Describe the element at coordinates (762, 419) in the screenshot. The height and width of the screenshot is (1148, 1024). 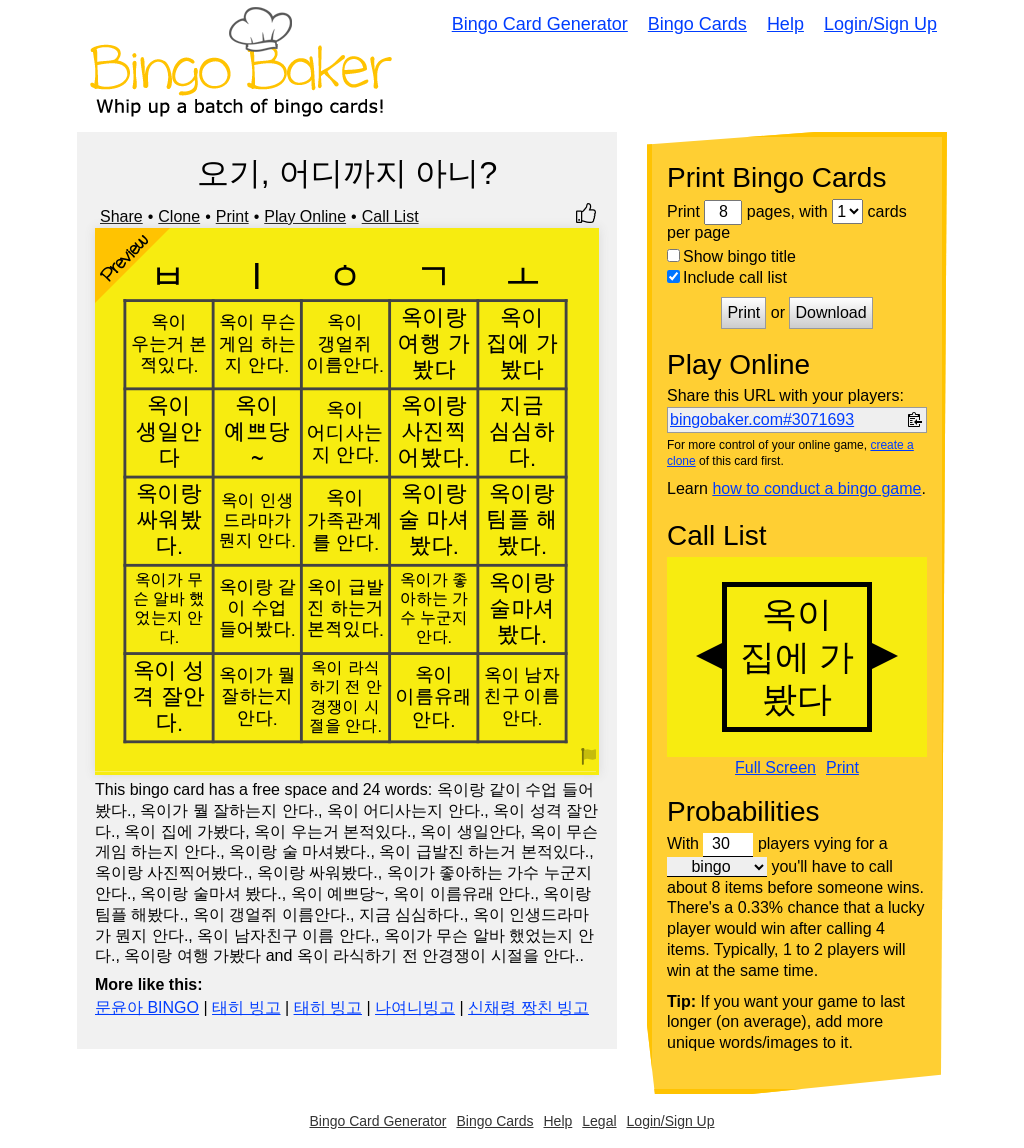
I see `bingobaker.com#3071693` at that location.